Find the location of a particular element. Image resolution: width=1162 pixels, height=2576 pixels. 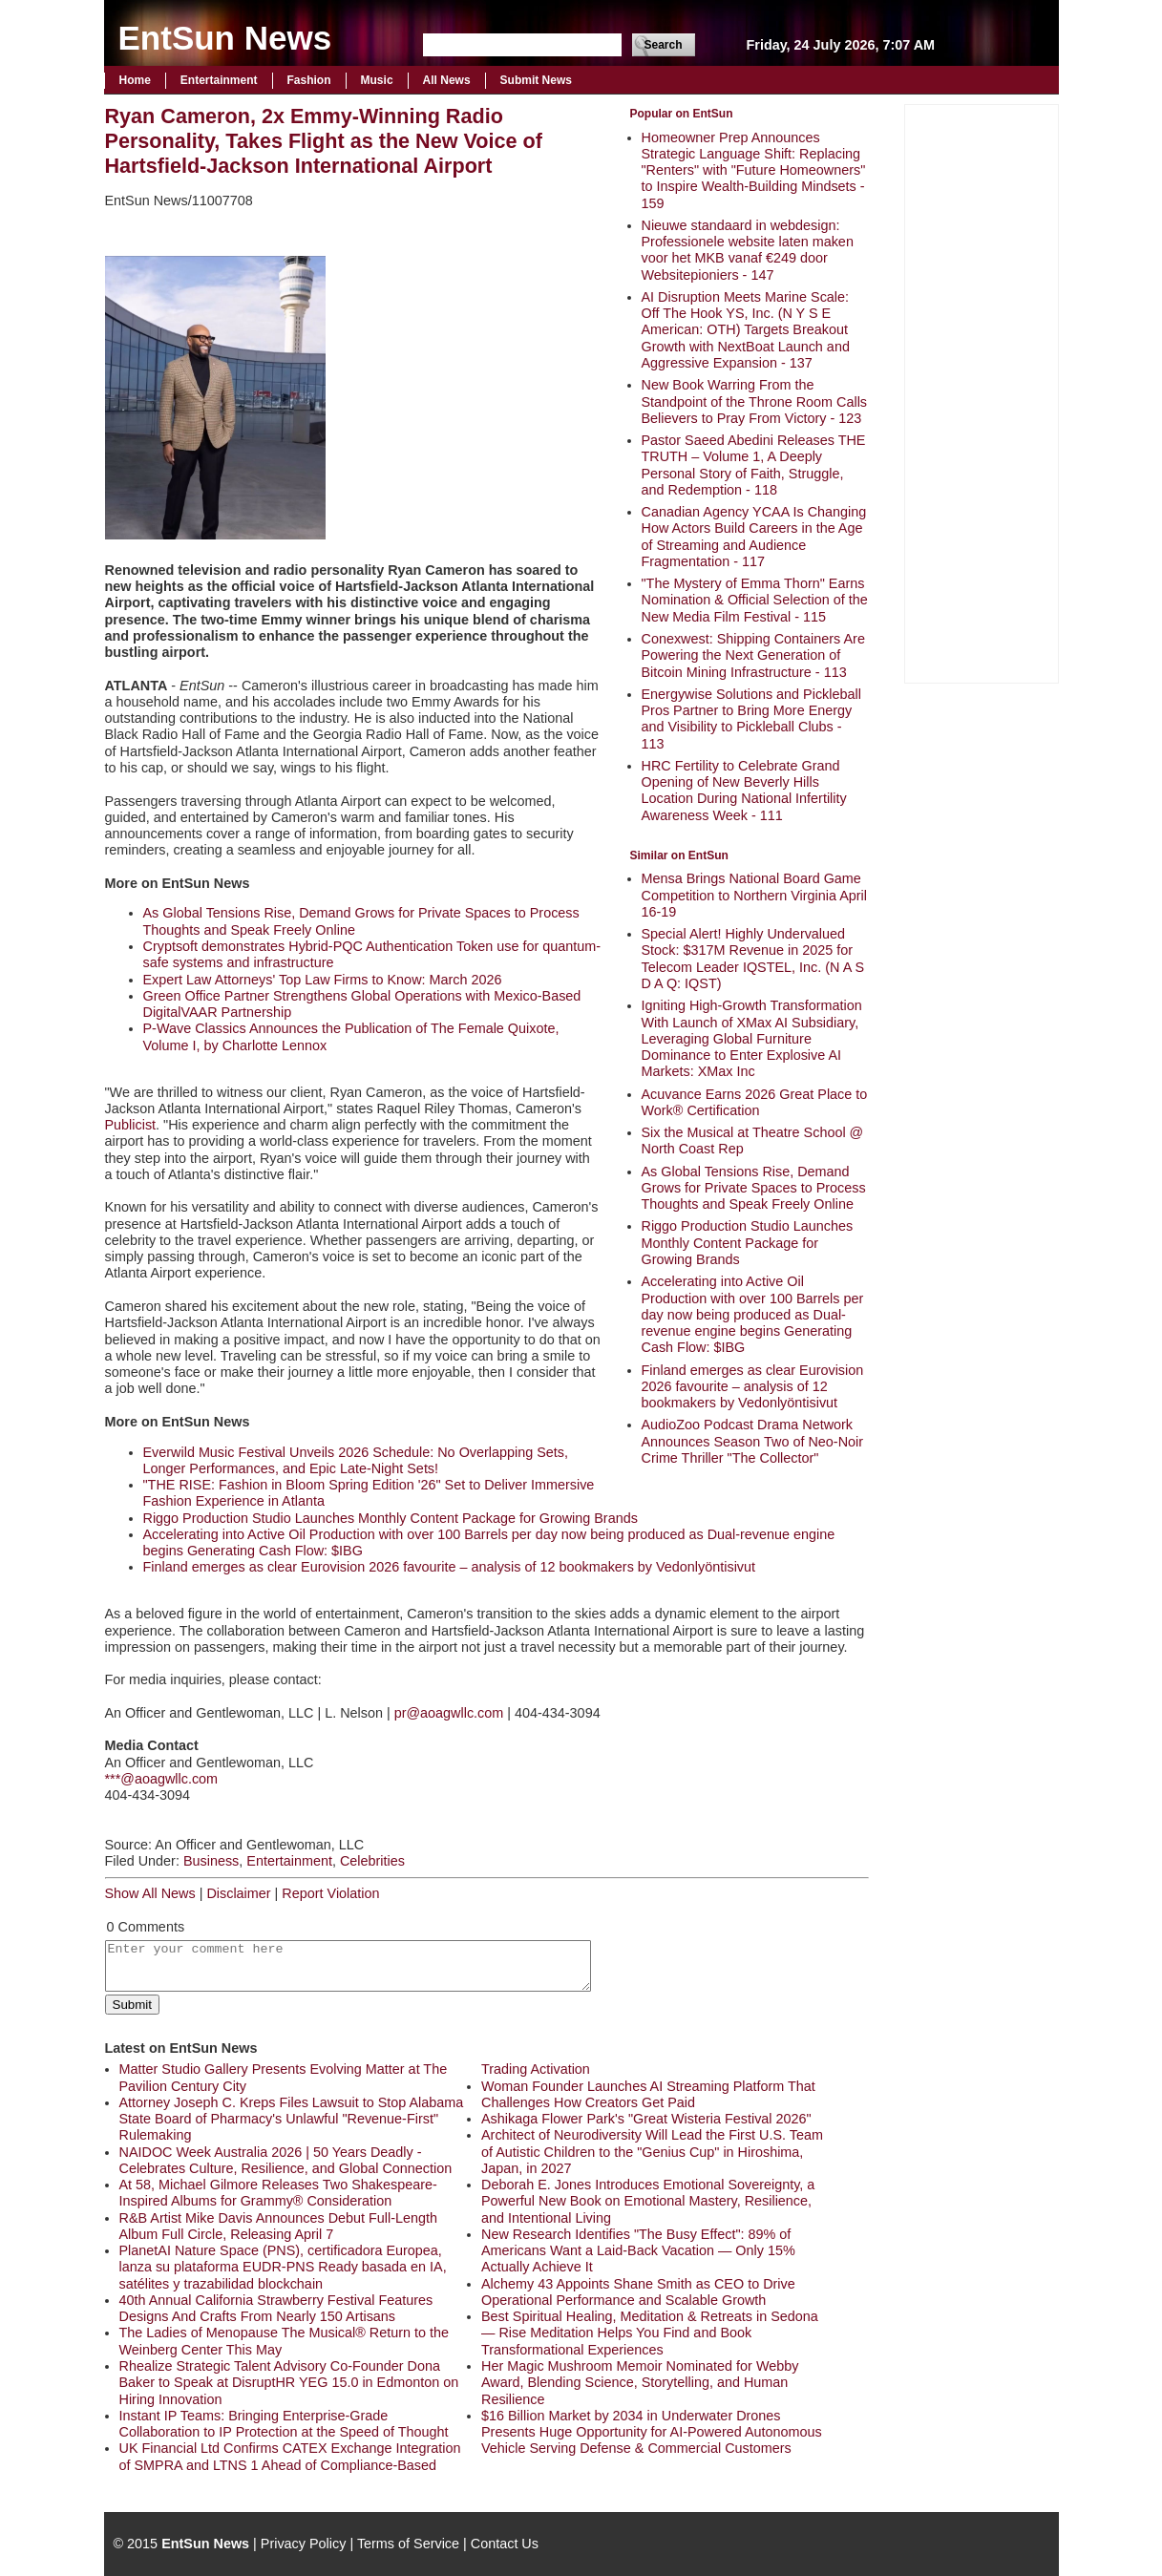

Submit News is located at coordinates (536, 80).